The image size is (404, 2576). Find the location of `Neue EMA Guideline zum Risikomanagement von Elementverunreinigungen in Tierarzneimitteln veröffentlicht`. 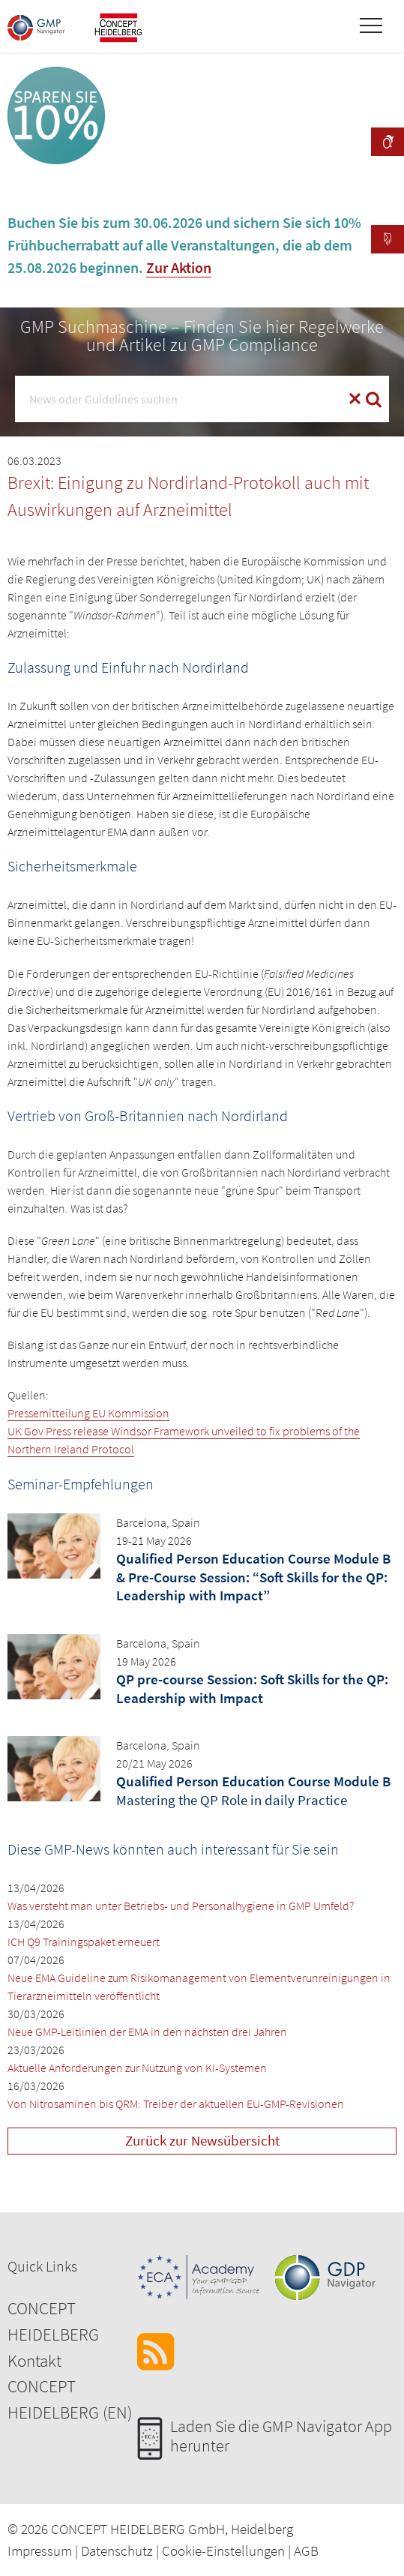

Neue EMA Guideline zum Risikomanagement von Elementverunreinigungen in Tierarzneimitteln veröffentlicht is located at coordinates (199, 1986).